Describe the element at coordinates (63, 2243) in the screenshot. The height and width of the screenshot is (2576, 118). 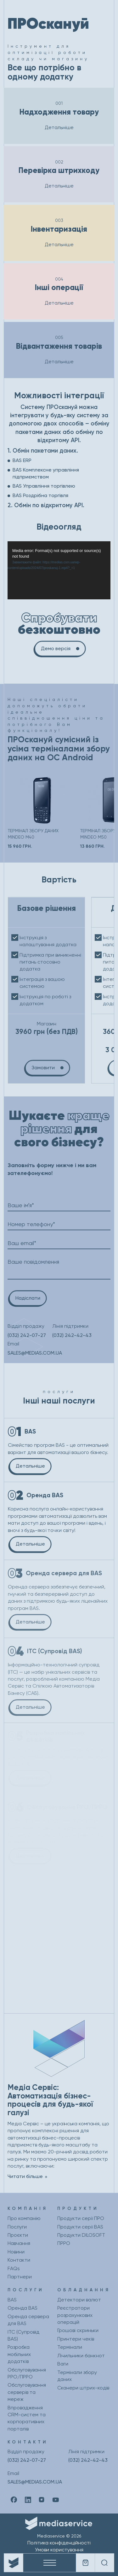
I see `ПРРО` at that location.